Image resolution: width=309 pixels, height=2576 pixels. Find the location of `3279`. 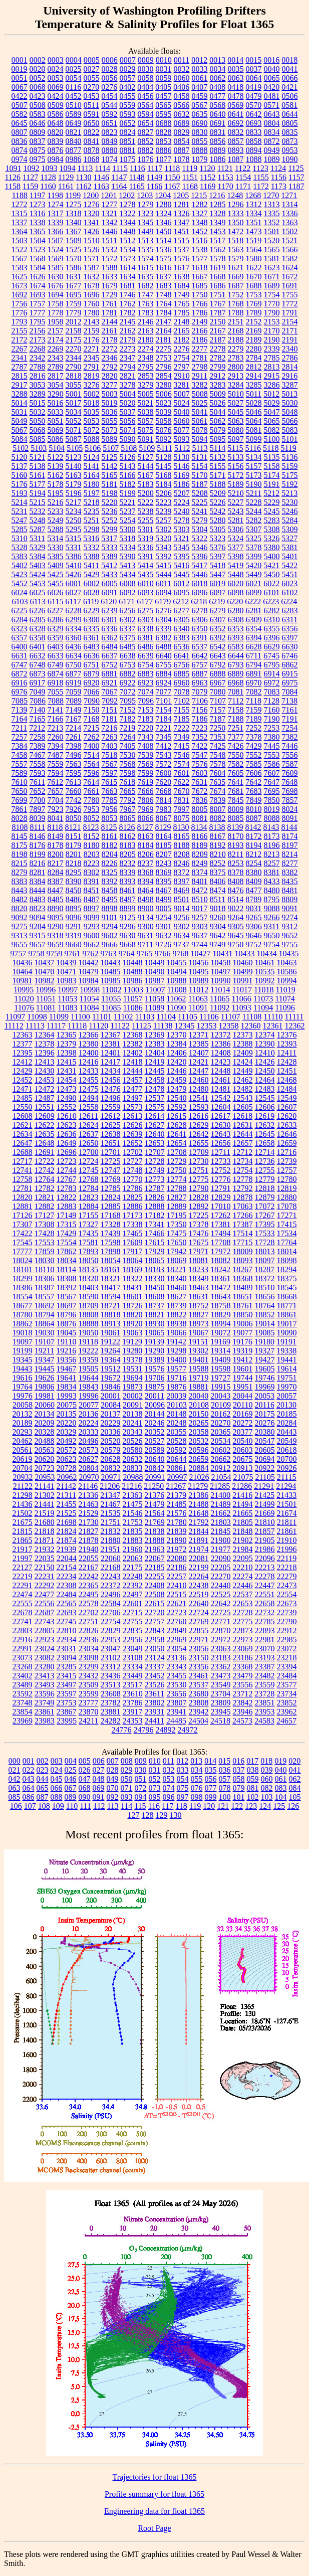

3279 is located at coordinates (146, 385).